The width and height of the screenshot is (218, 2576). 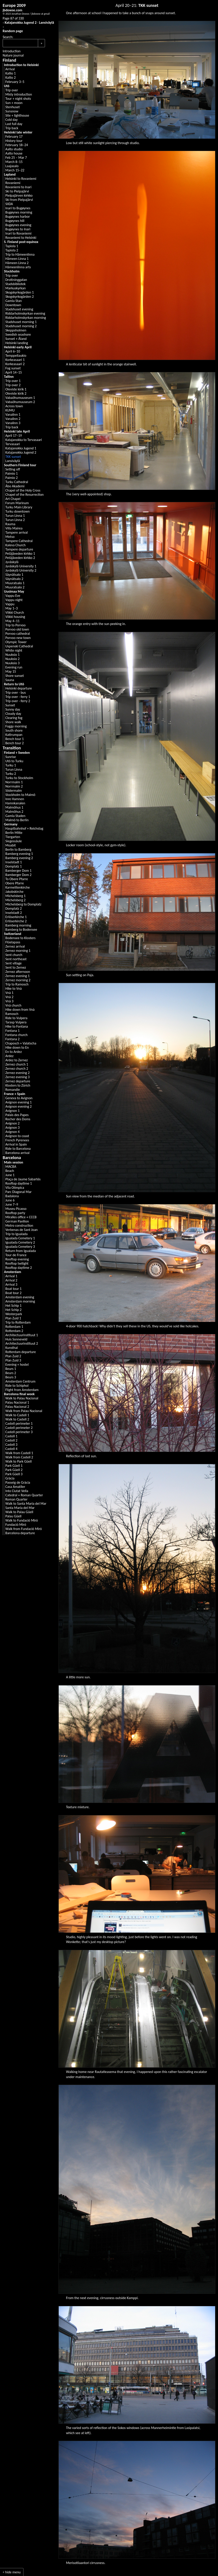 I want to click on Petäjäveden kirkko 2, so click(x=20, y=558).